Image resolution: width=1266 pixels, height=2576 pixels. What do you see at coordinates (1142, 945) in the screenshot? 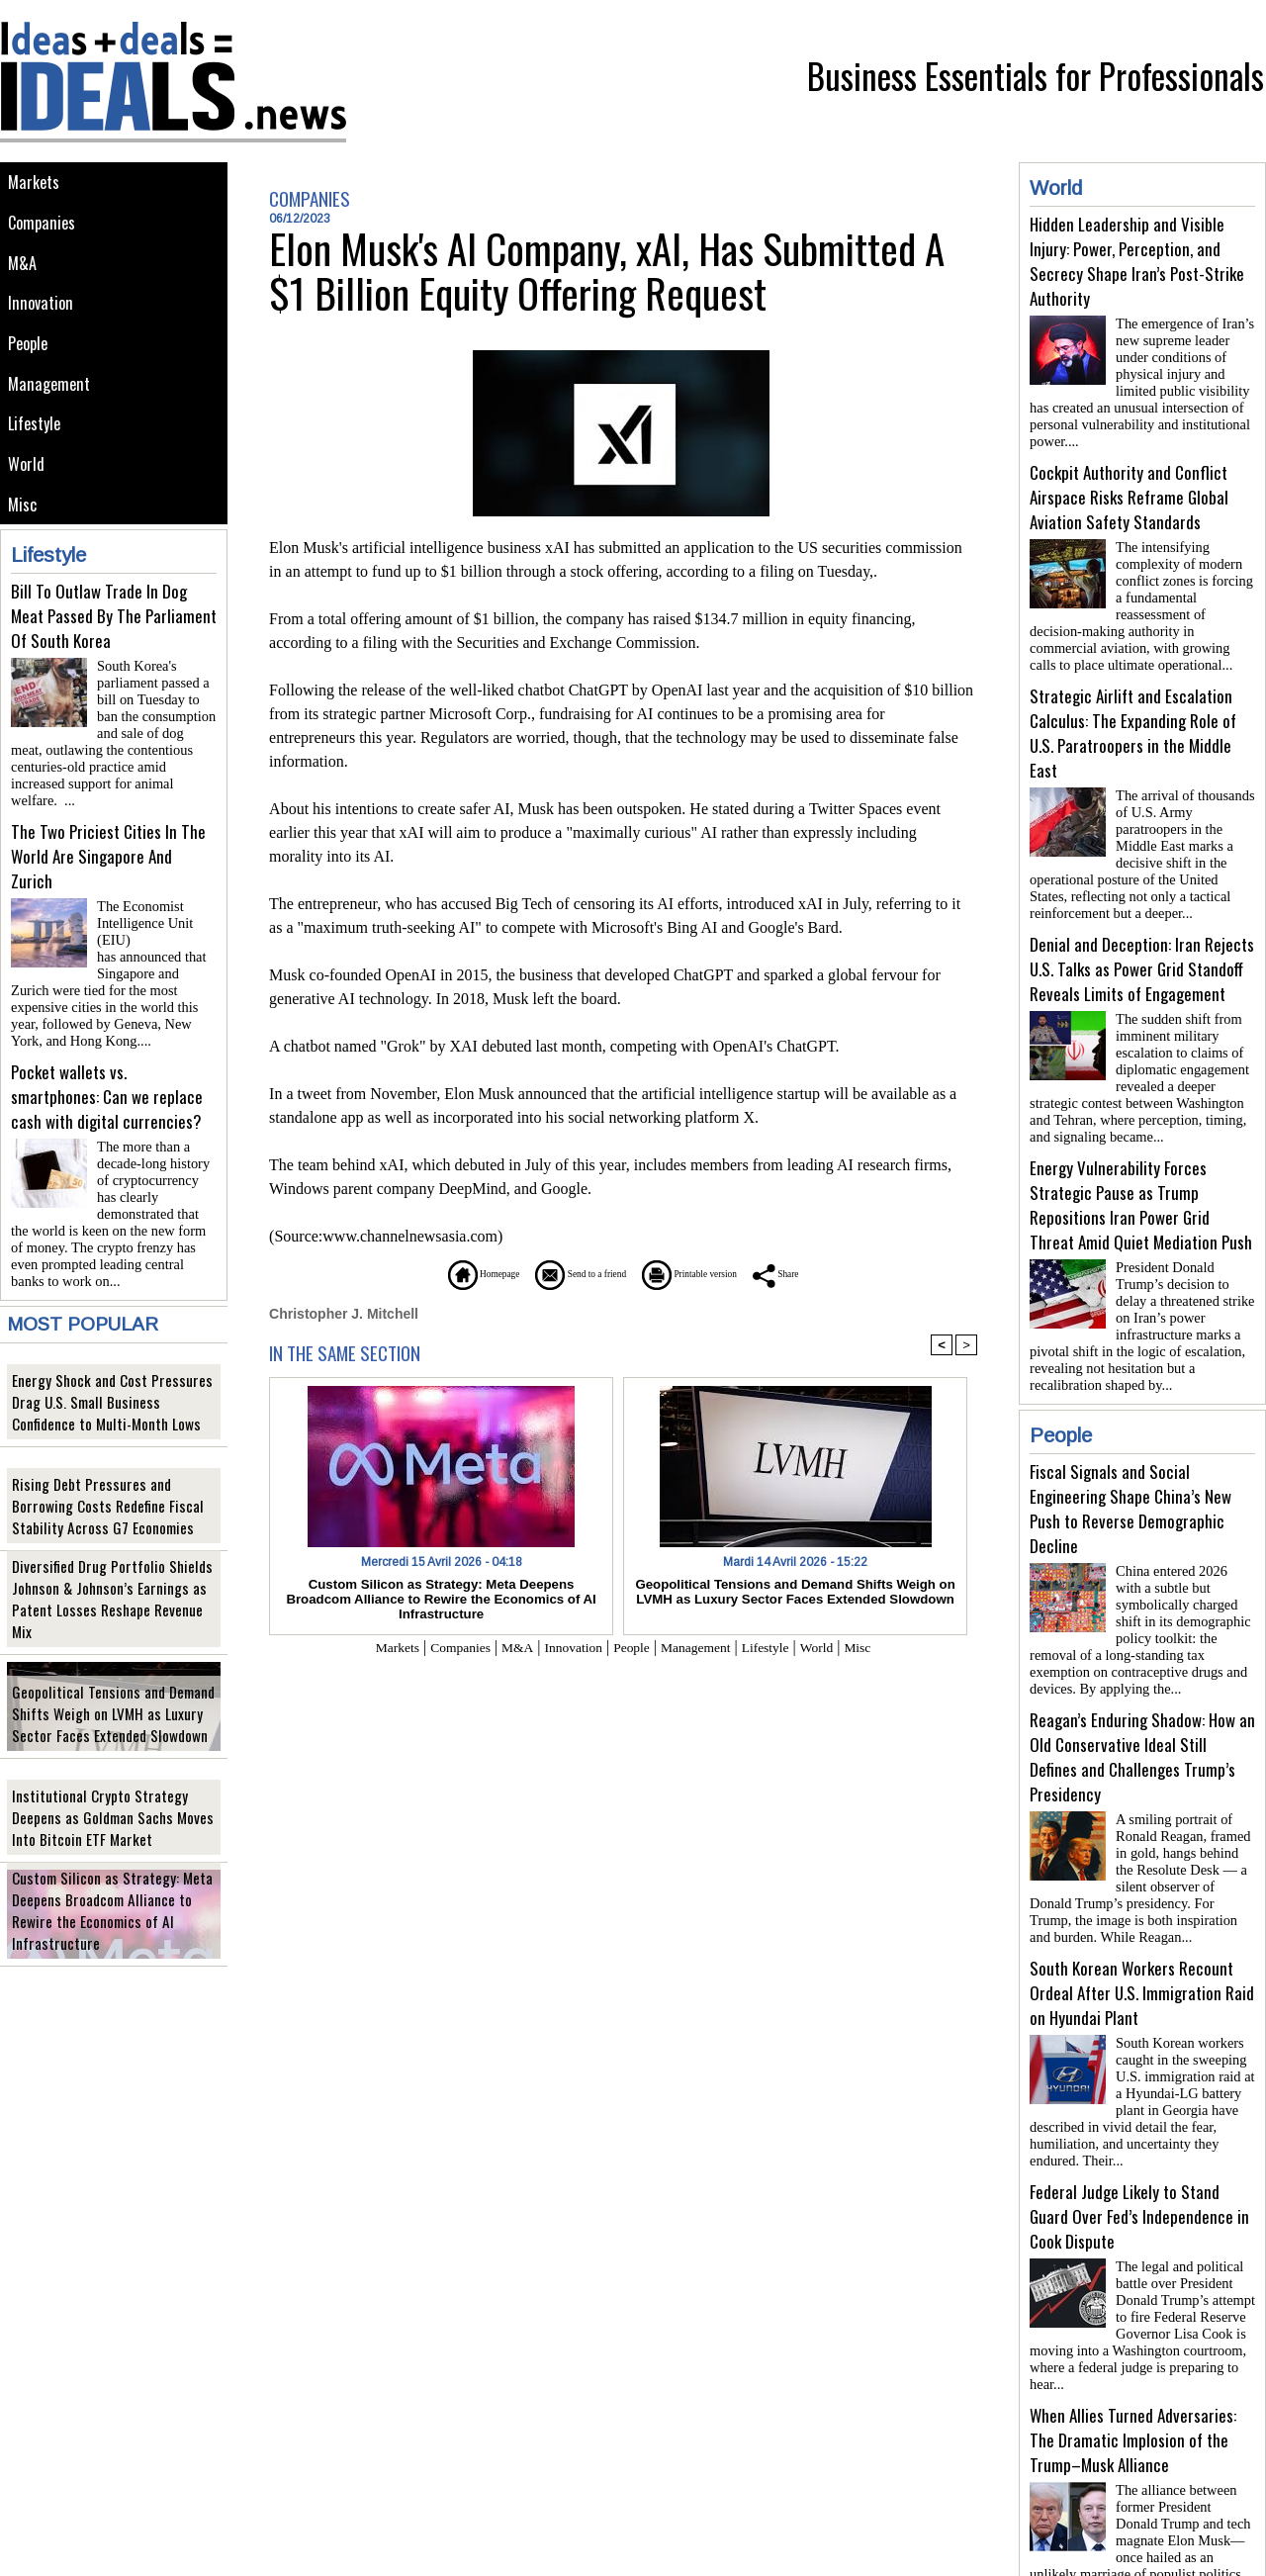
I see `Denial and Deception: Iran Rejects U.S. Talks as Power Grid Standoff Reveals Limits of Engagement` at bounding box center [1142, 945].